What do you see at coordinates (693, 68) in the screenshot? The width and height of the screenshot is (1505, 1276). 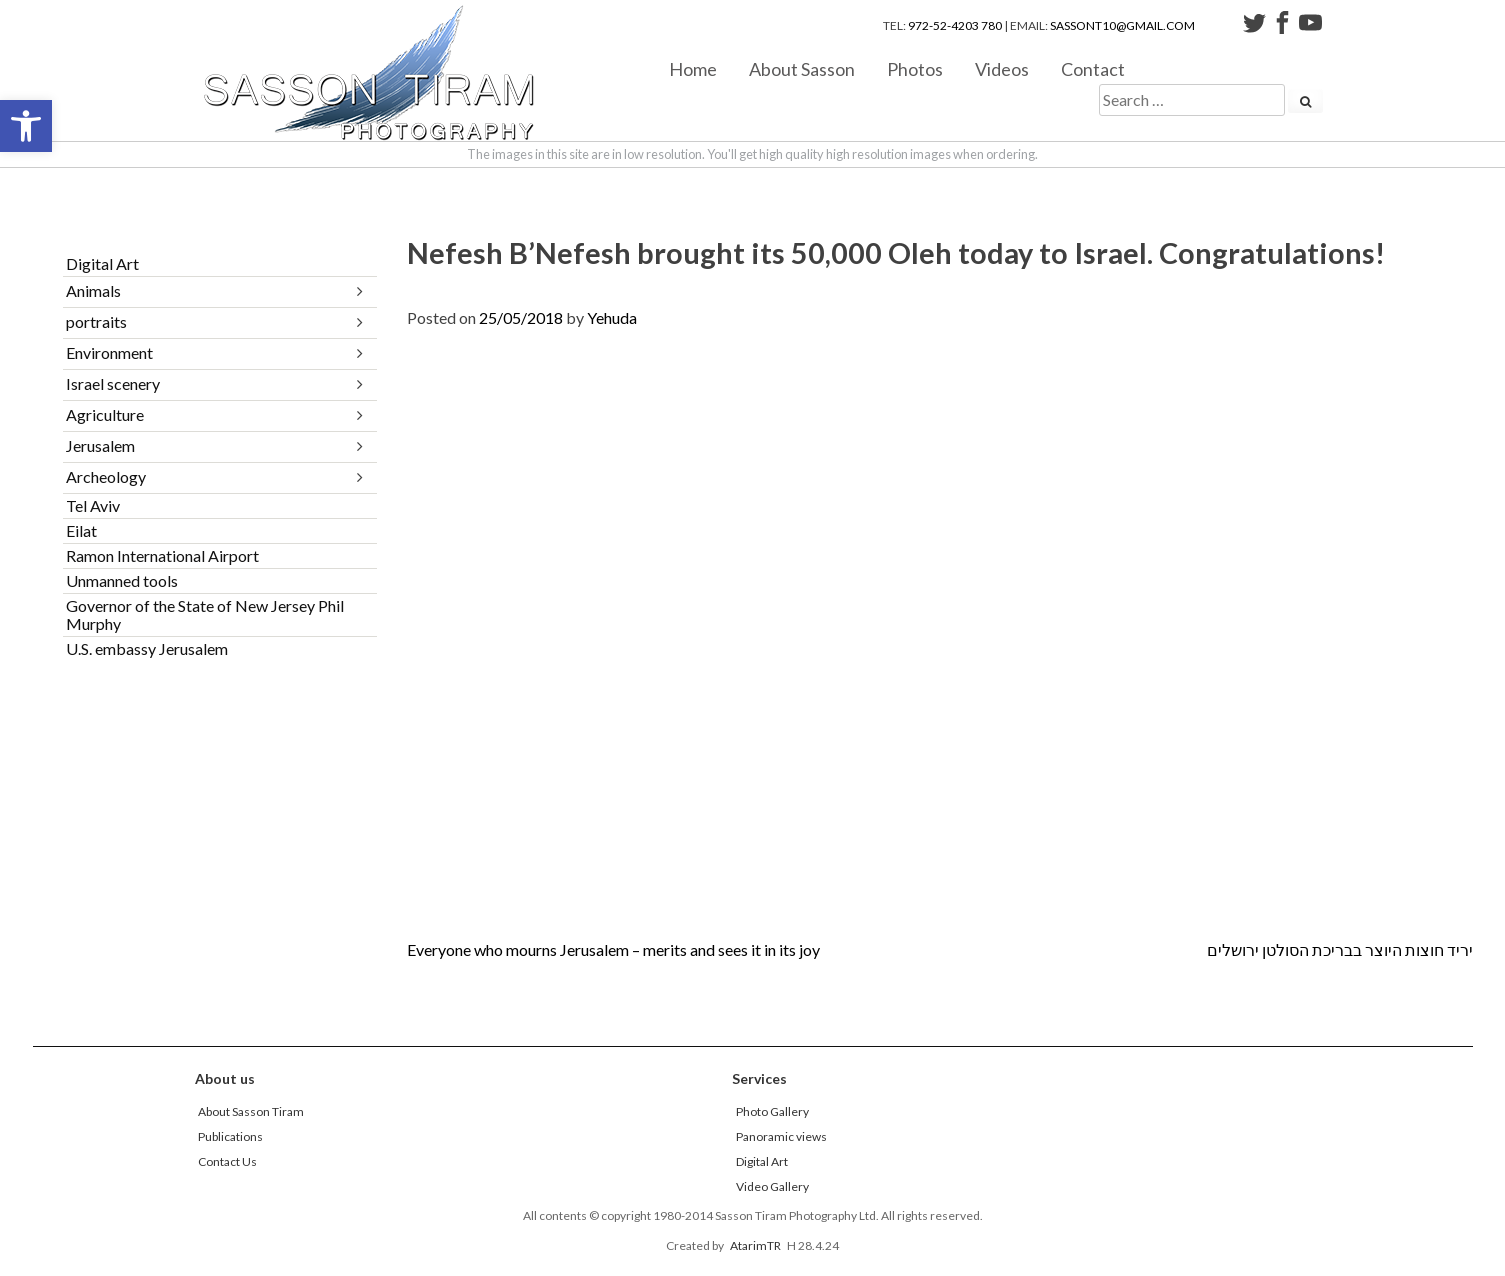 I see `Home` at bounding box center [693, 68].